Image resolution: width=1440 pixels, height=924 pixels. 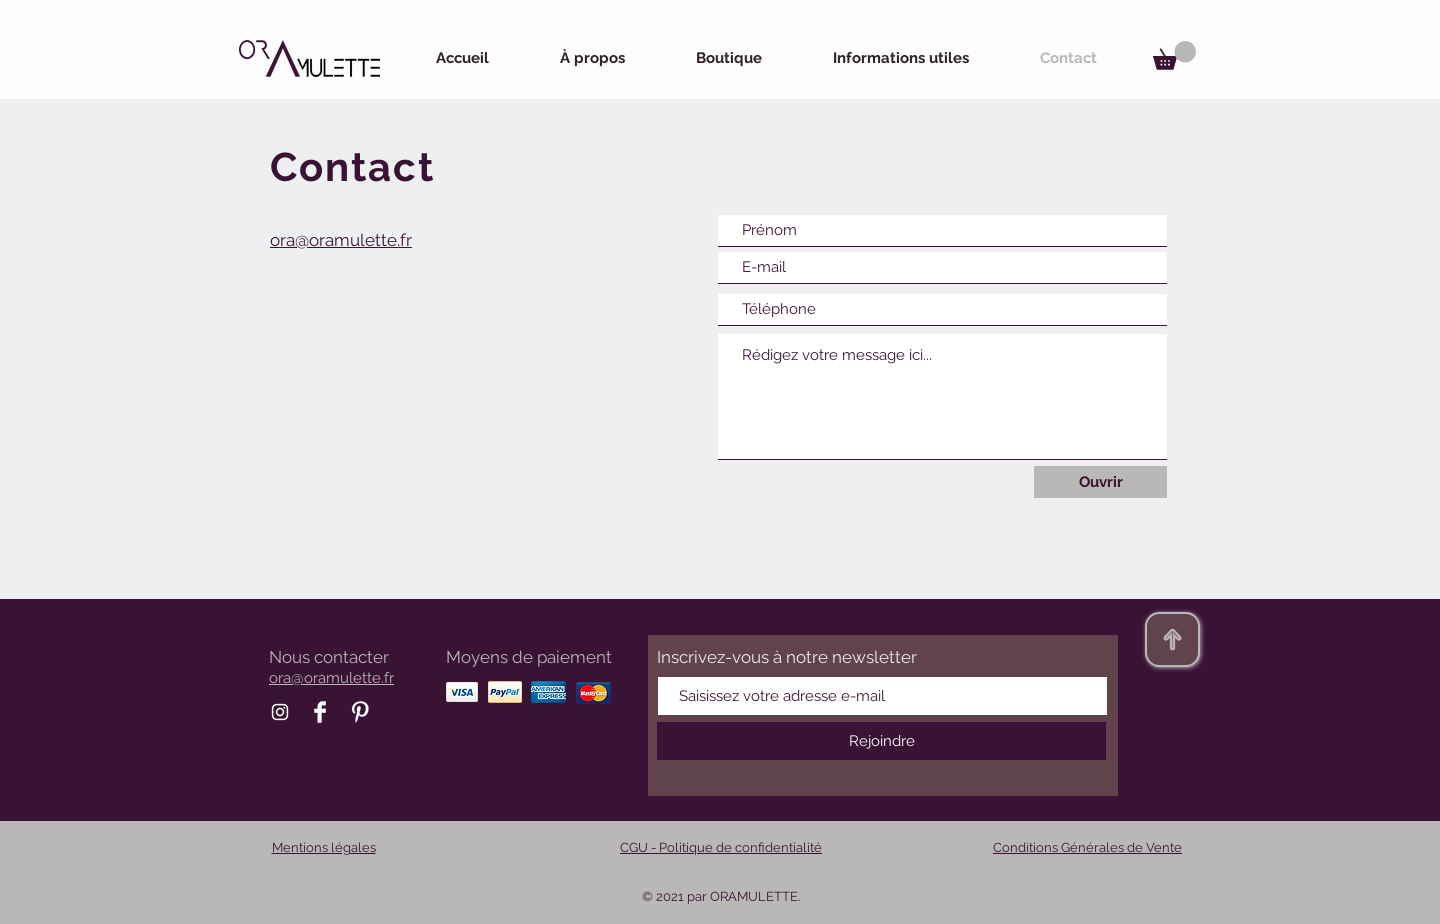 What do you see at coordinates (320, 712) in the screenshot?
I see `[Facebook Oramulette]` at bounding box center [320, 712].